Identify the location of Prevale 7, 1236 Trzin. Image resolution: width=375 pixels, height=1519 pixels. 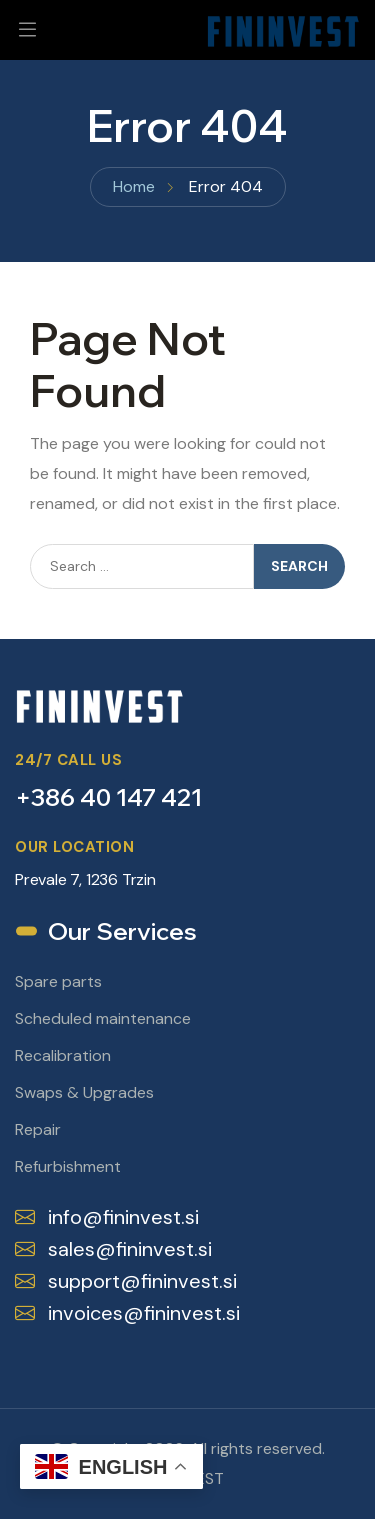
(85, 879).